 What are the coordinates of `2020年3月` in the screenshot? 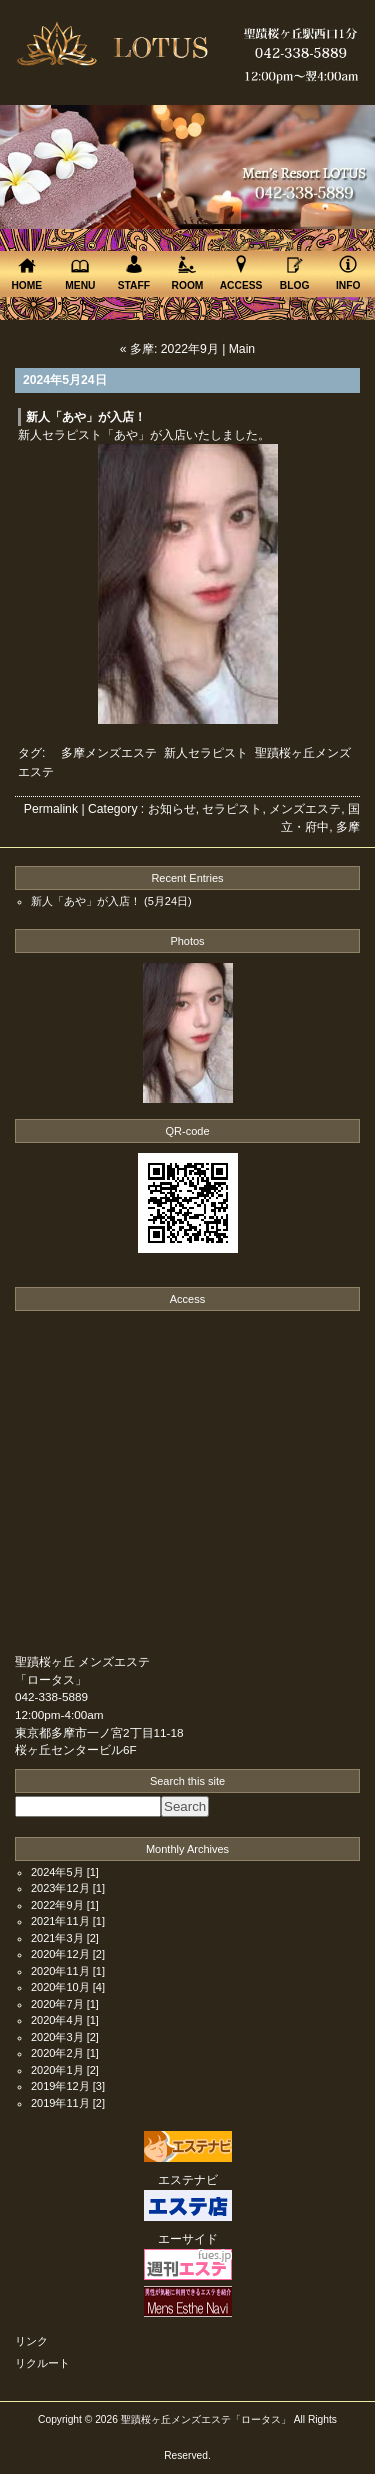 It's located at (57, 2037).